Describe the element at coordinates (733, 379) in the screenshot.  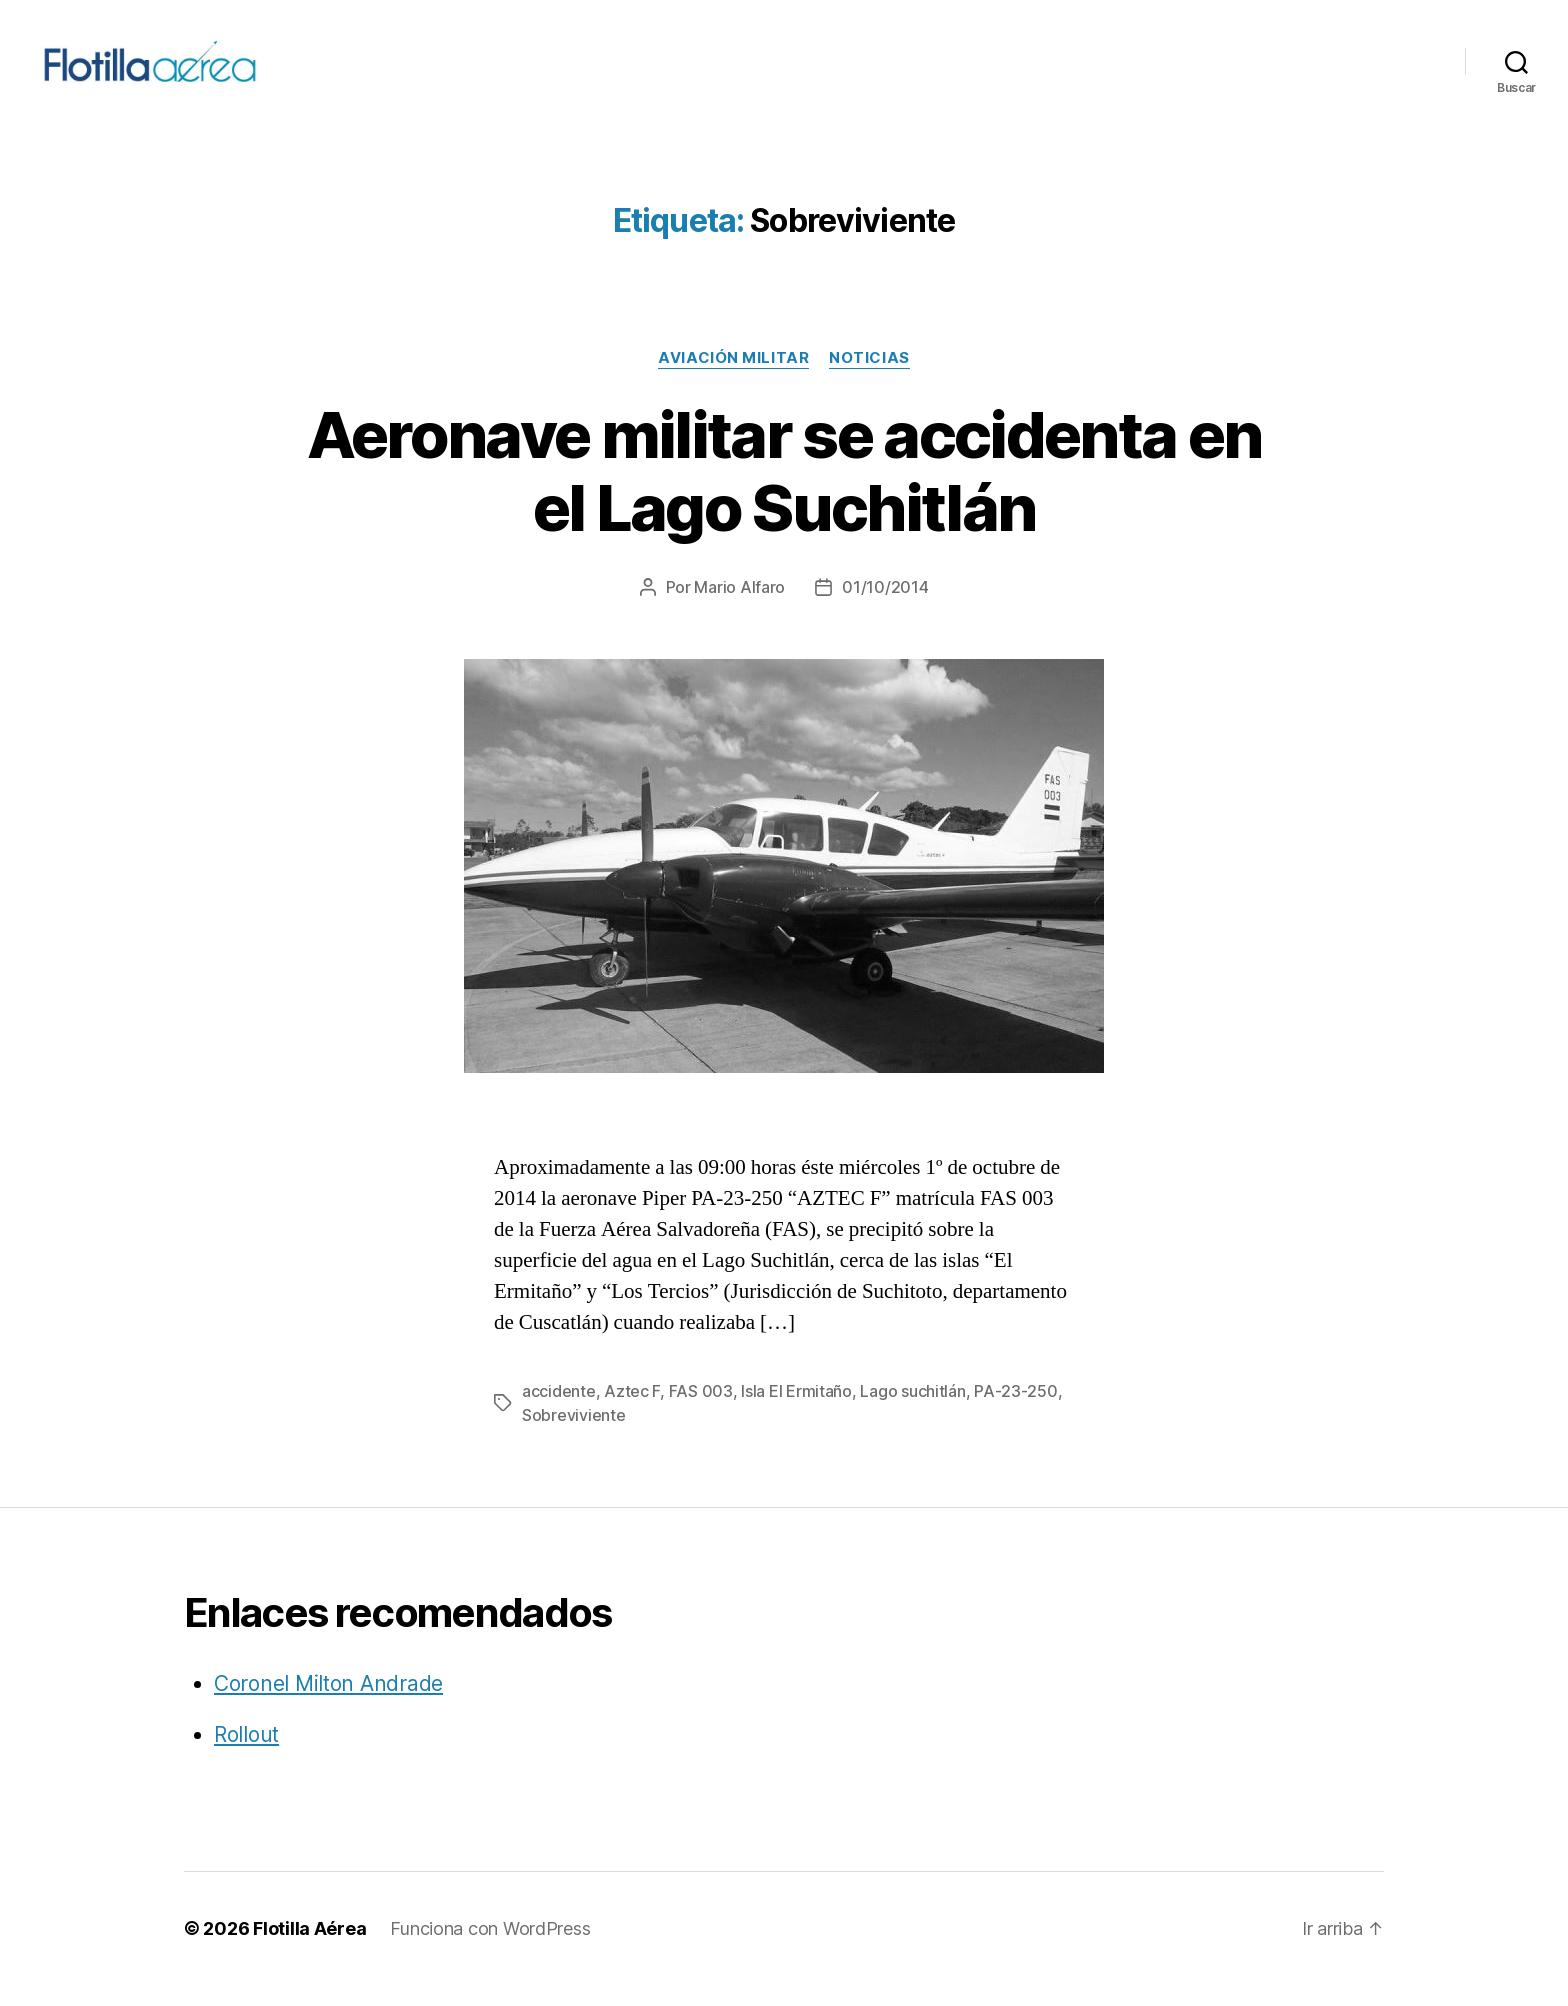
I see `Aviación militar` at that location.